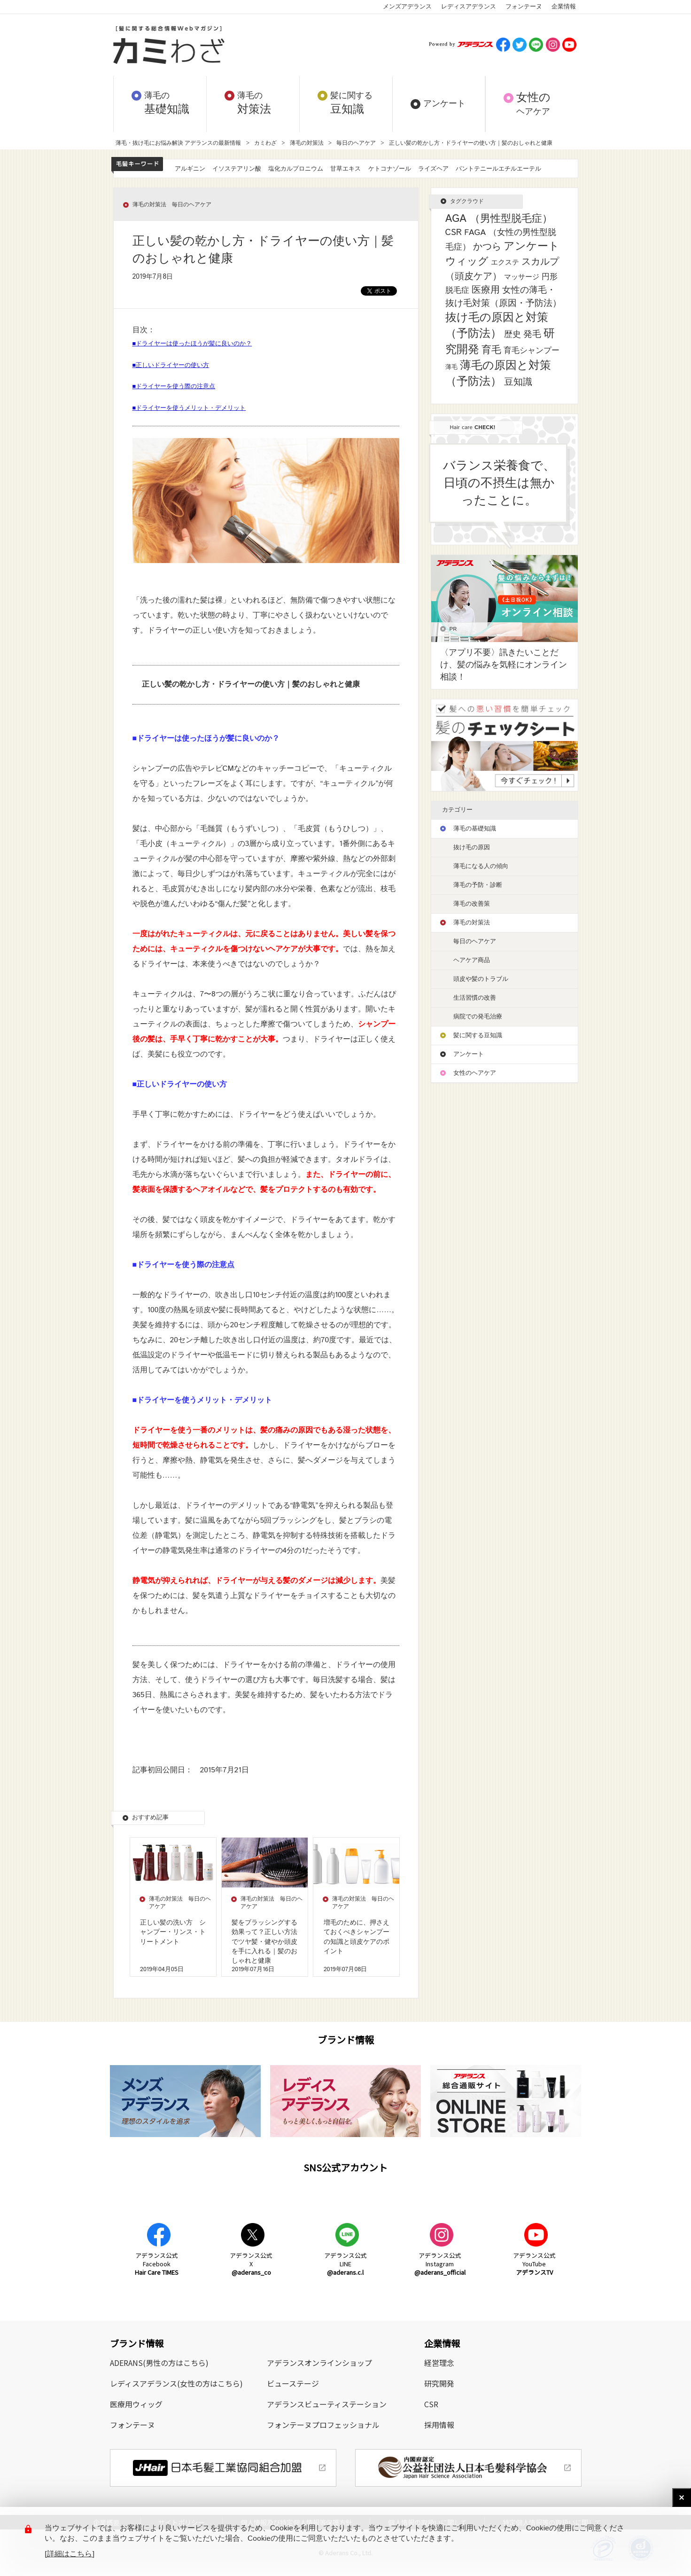 This screenshot has height=2576, width=691. I want to click on 甘草エキス, so click(345, 168).